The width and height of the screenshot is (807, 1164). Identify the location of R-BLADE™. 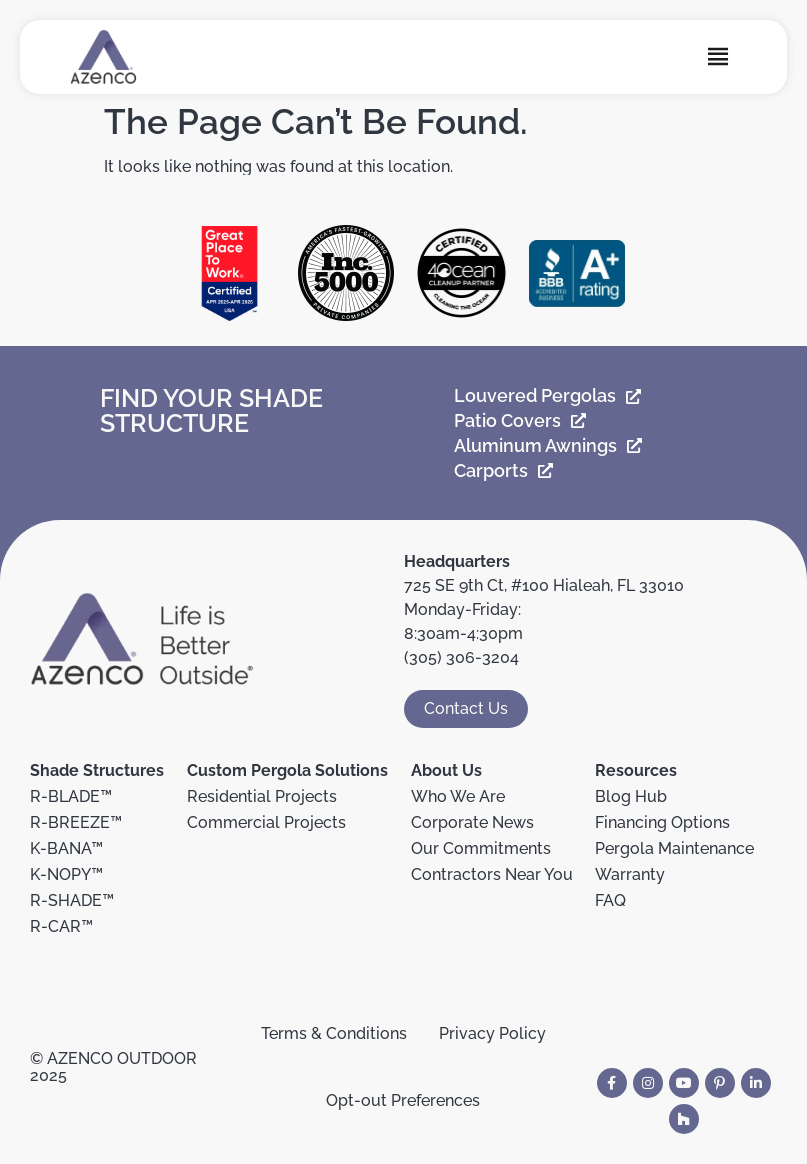
(71, 796).